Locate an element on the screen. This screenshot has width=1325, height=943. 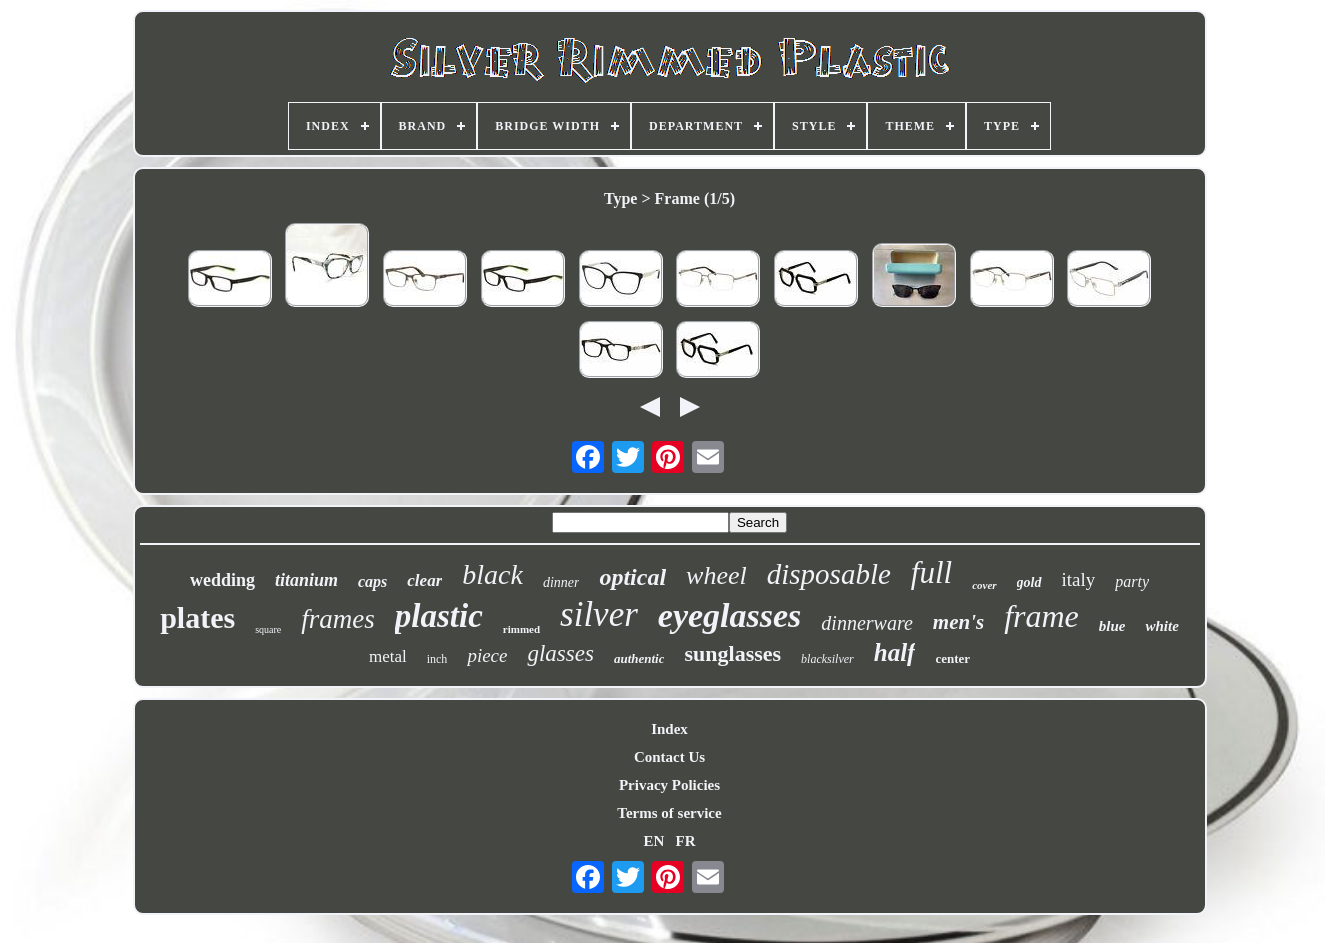
authentic is located at coordinates (639, 658).